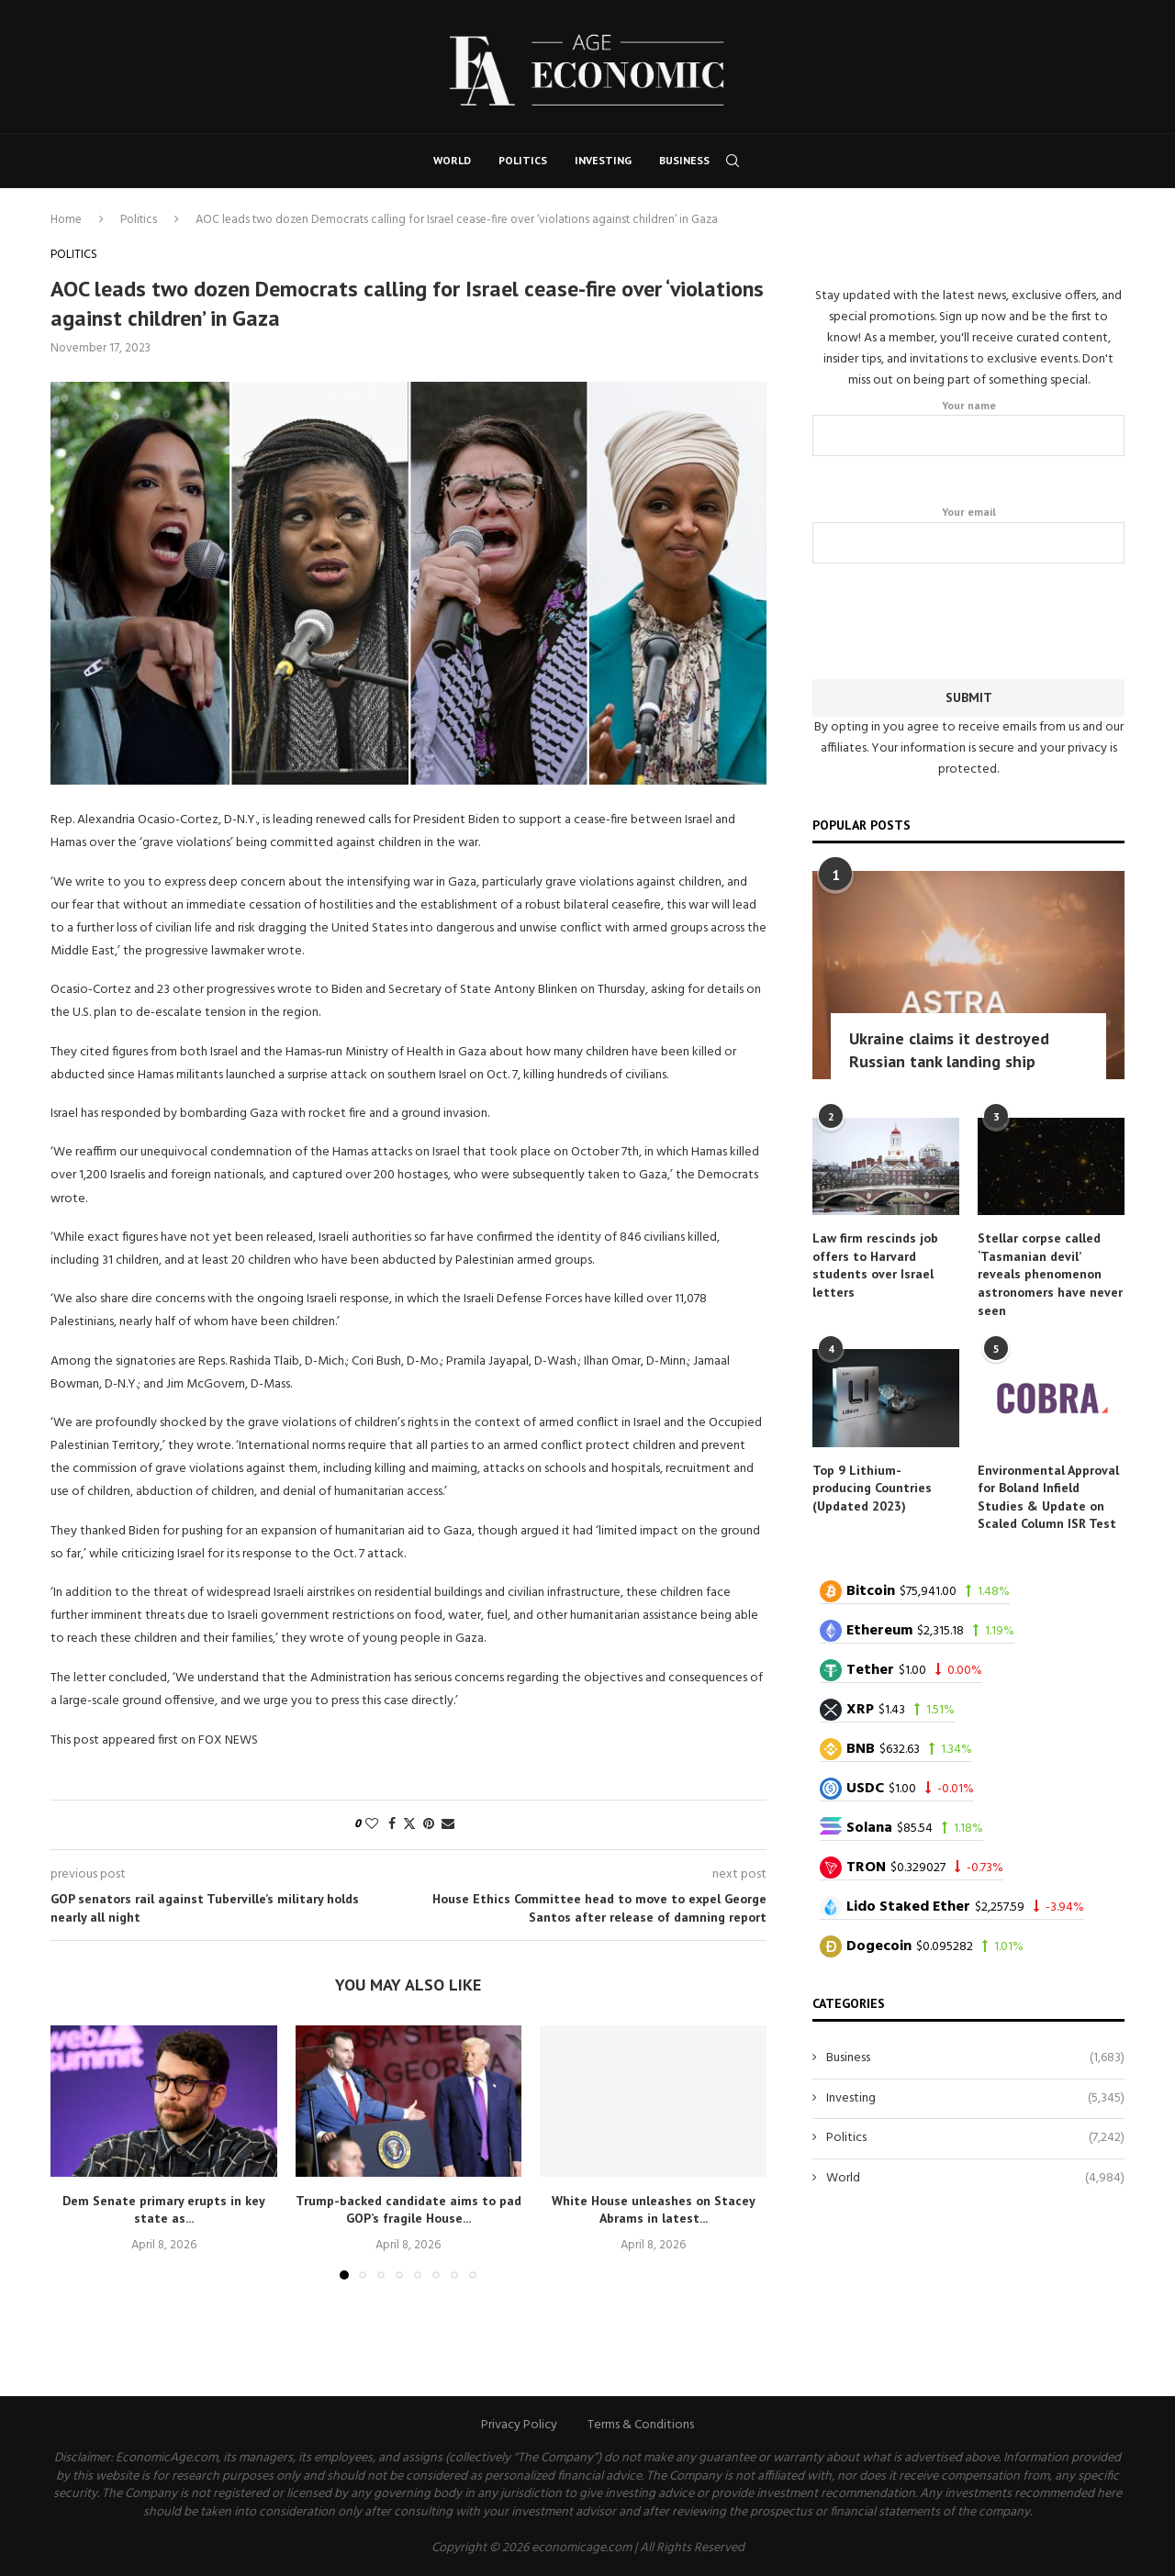 The image size is (1175, 2576). Describe the element at coordinates (1050, 1273) in the screenshot. I see `Stellar corpse called ‘Tasmanian devil’ reveals phenomenon astronomers have never seen` at that location.